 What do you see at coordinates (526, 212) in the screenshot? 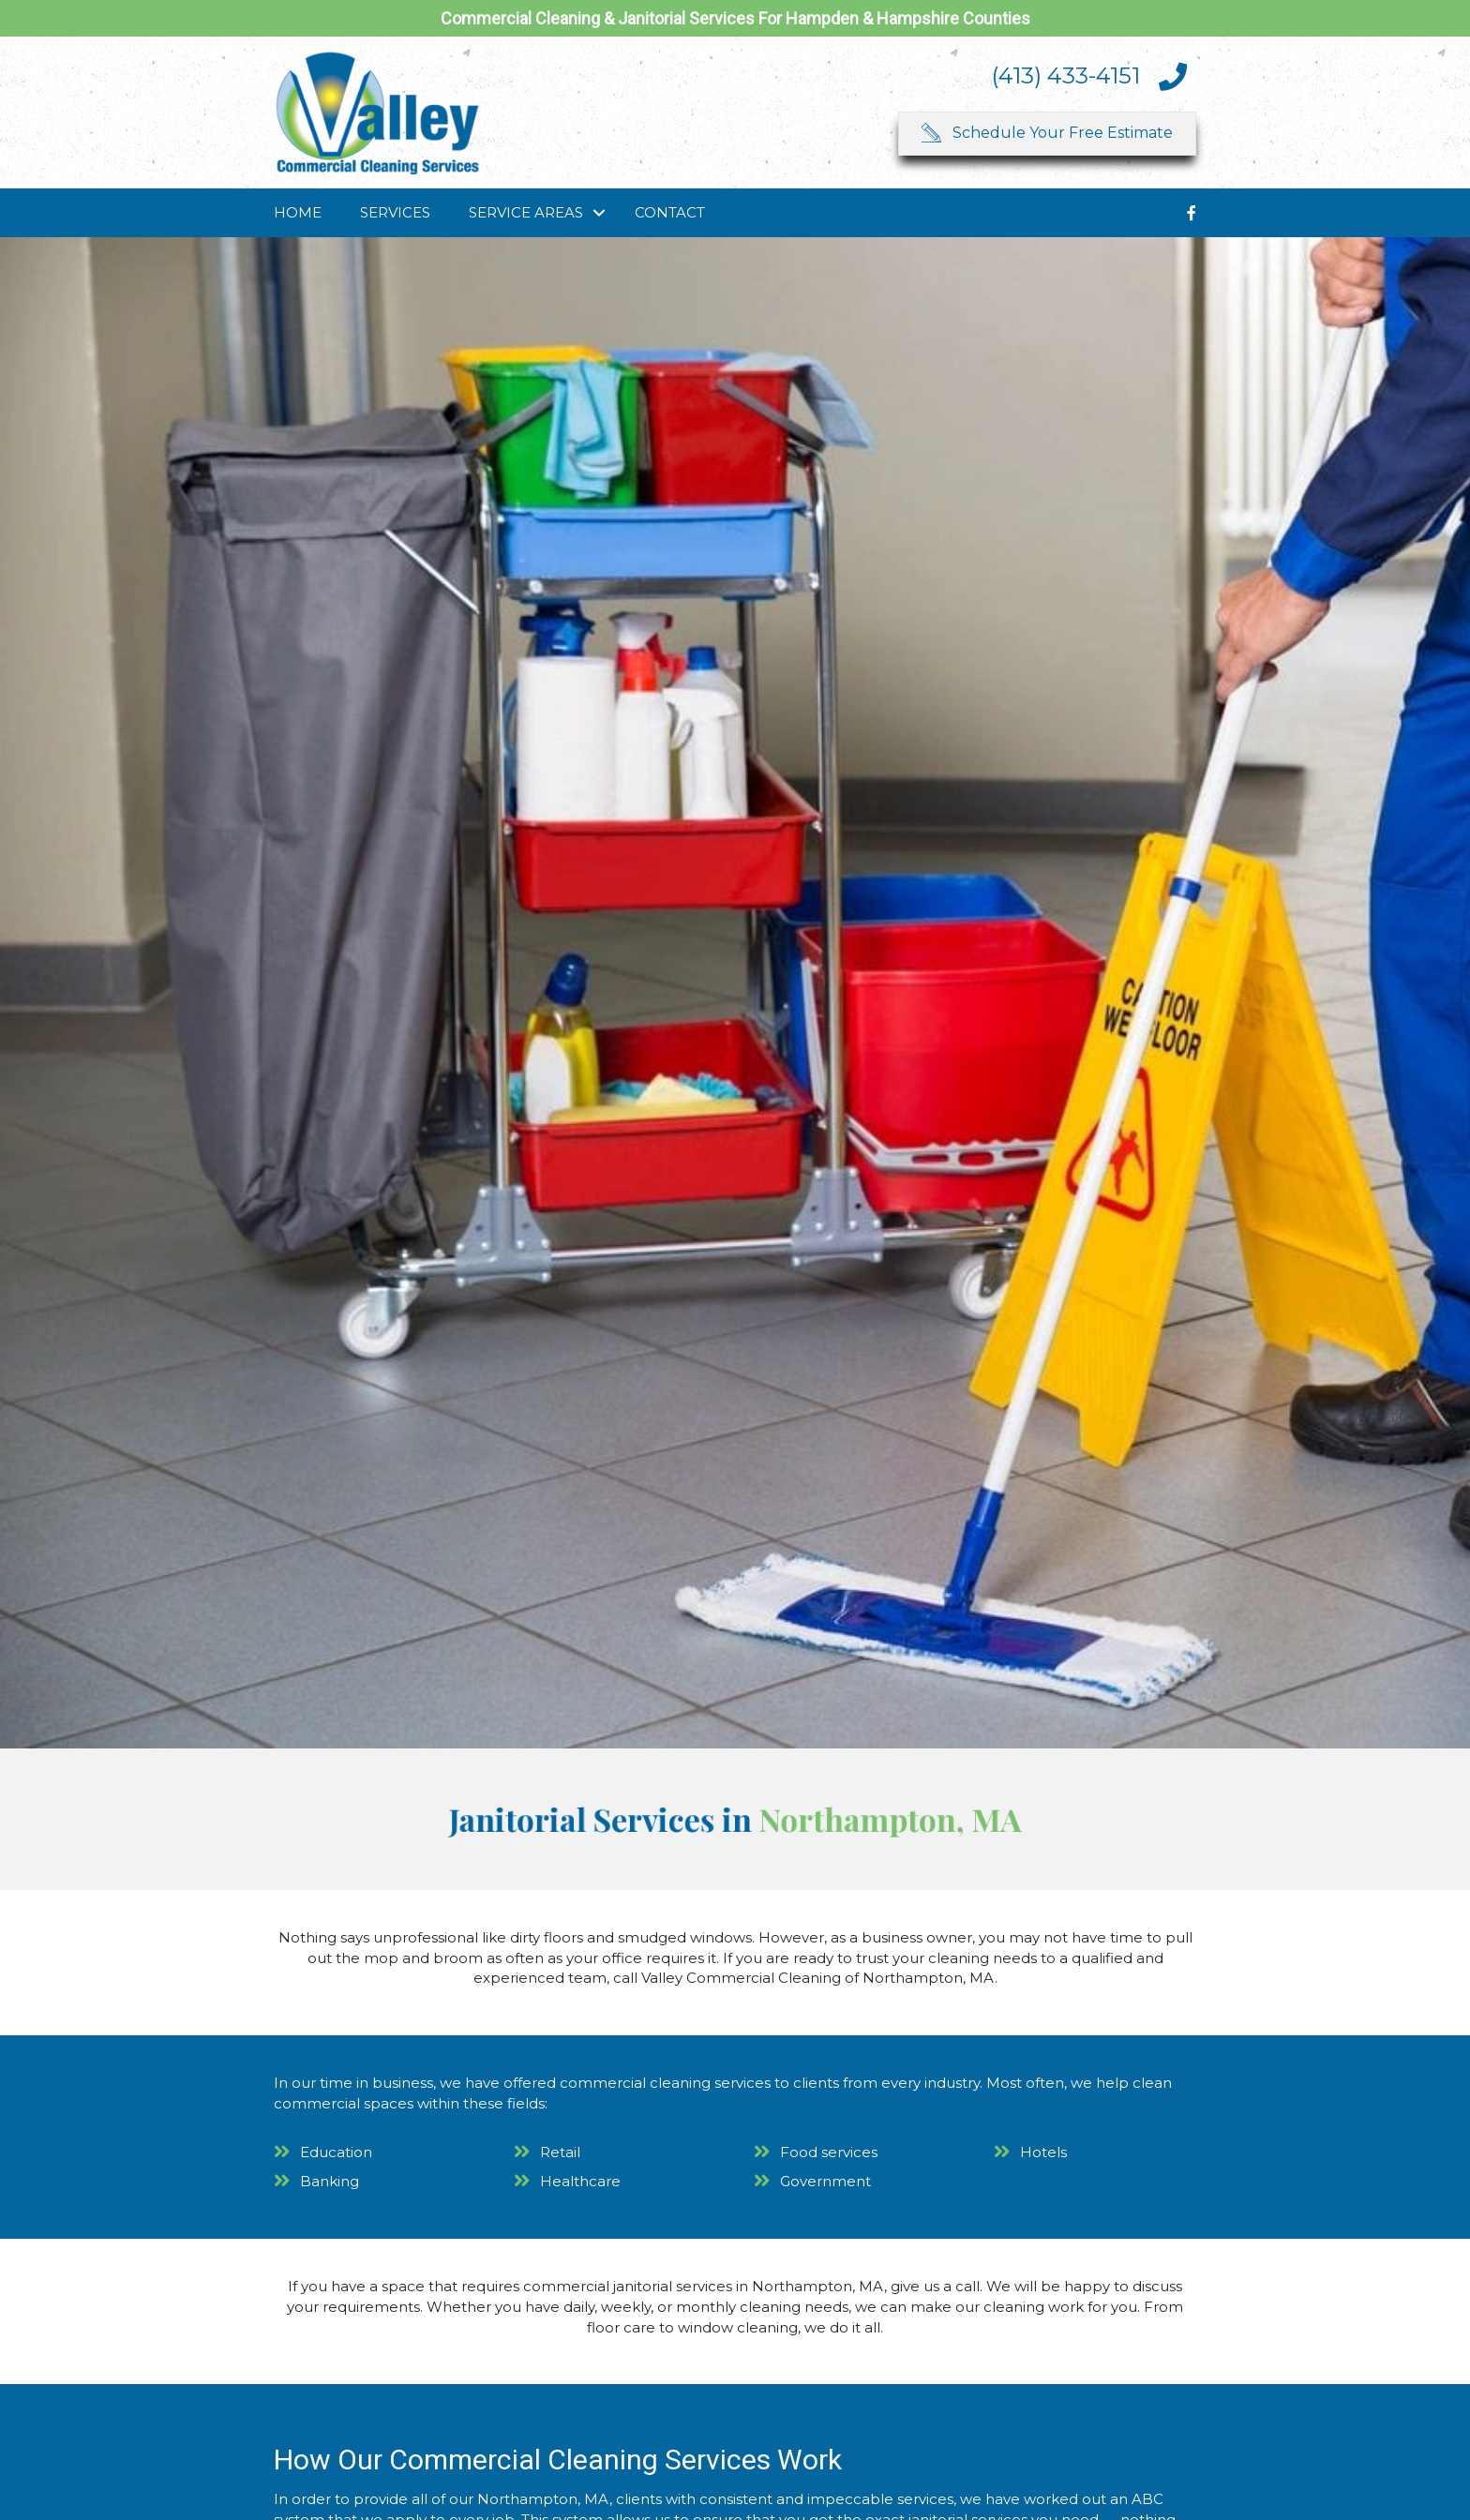
I see `Service Areas` at bounding box center [526, 212].